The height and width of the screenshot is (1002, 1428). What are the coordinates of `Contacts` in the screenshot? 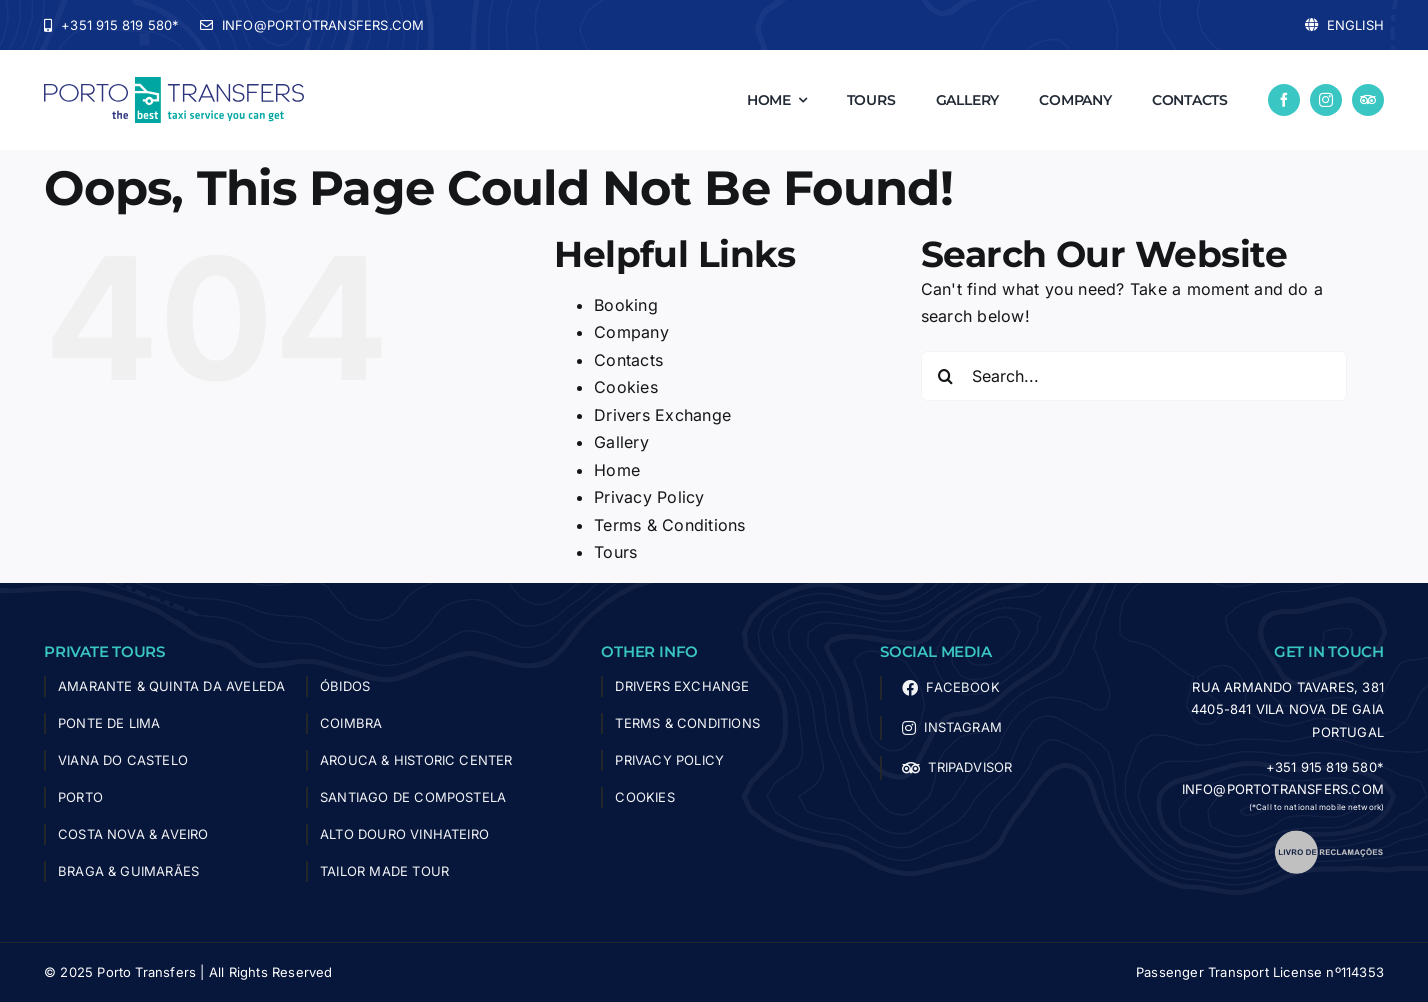 It's located at (628, 360).